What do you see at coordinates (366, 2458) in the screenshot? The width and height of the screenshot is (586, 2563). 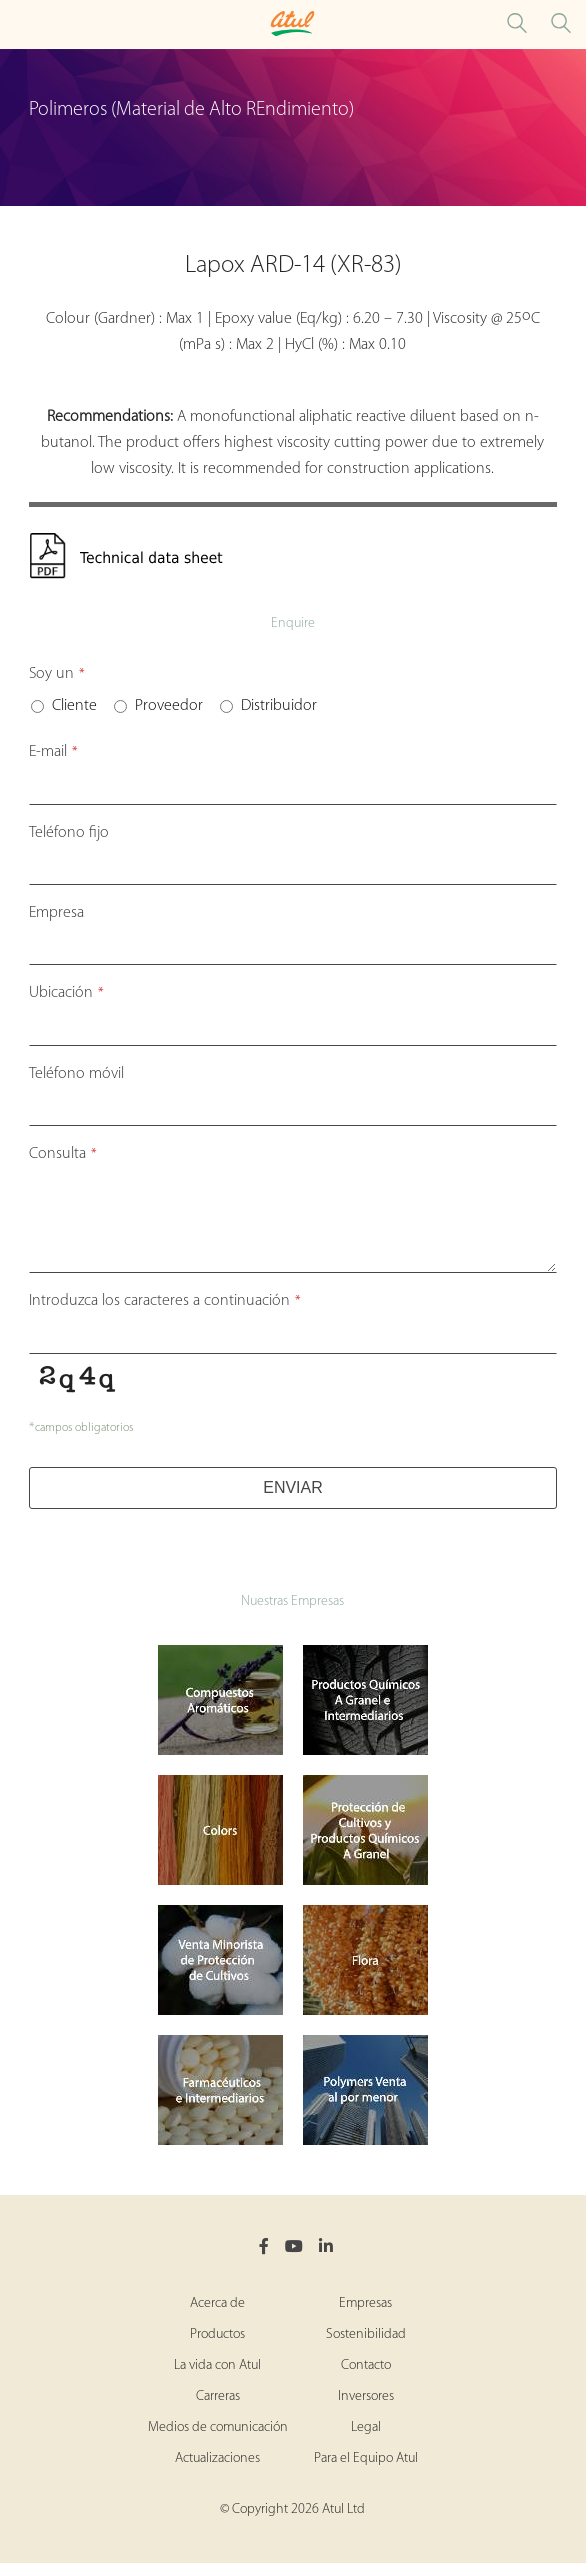 I see `Para el Equipo Atul` at bounding box center [366, 2458].